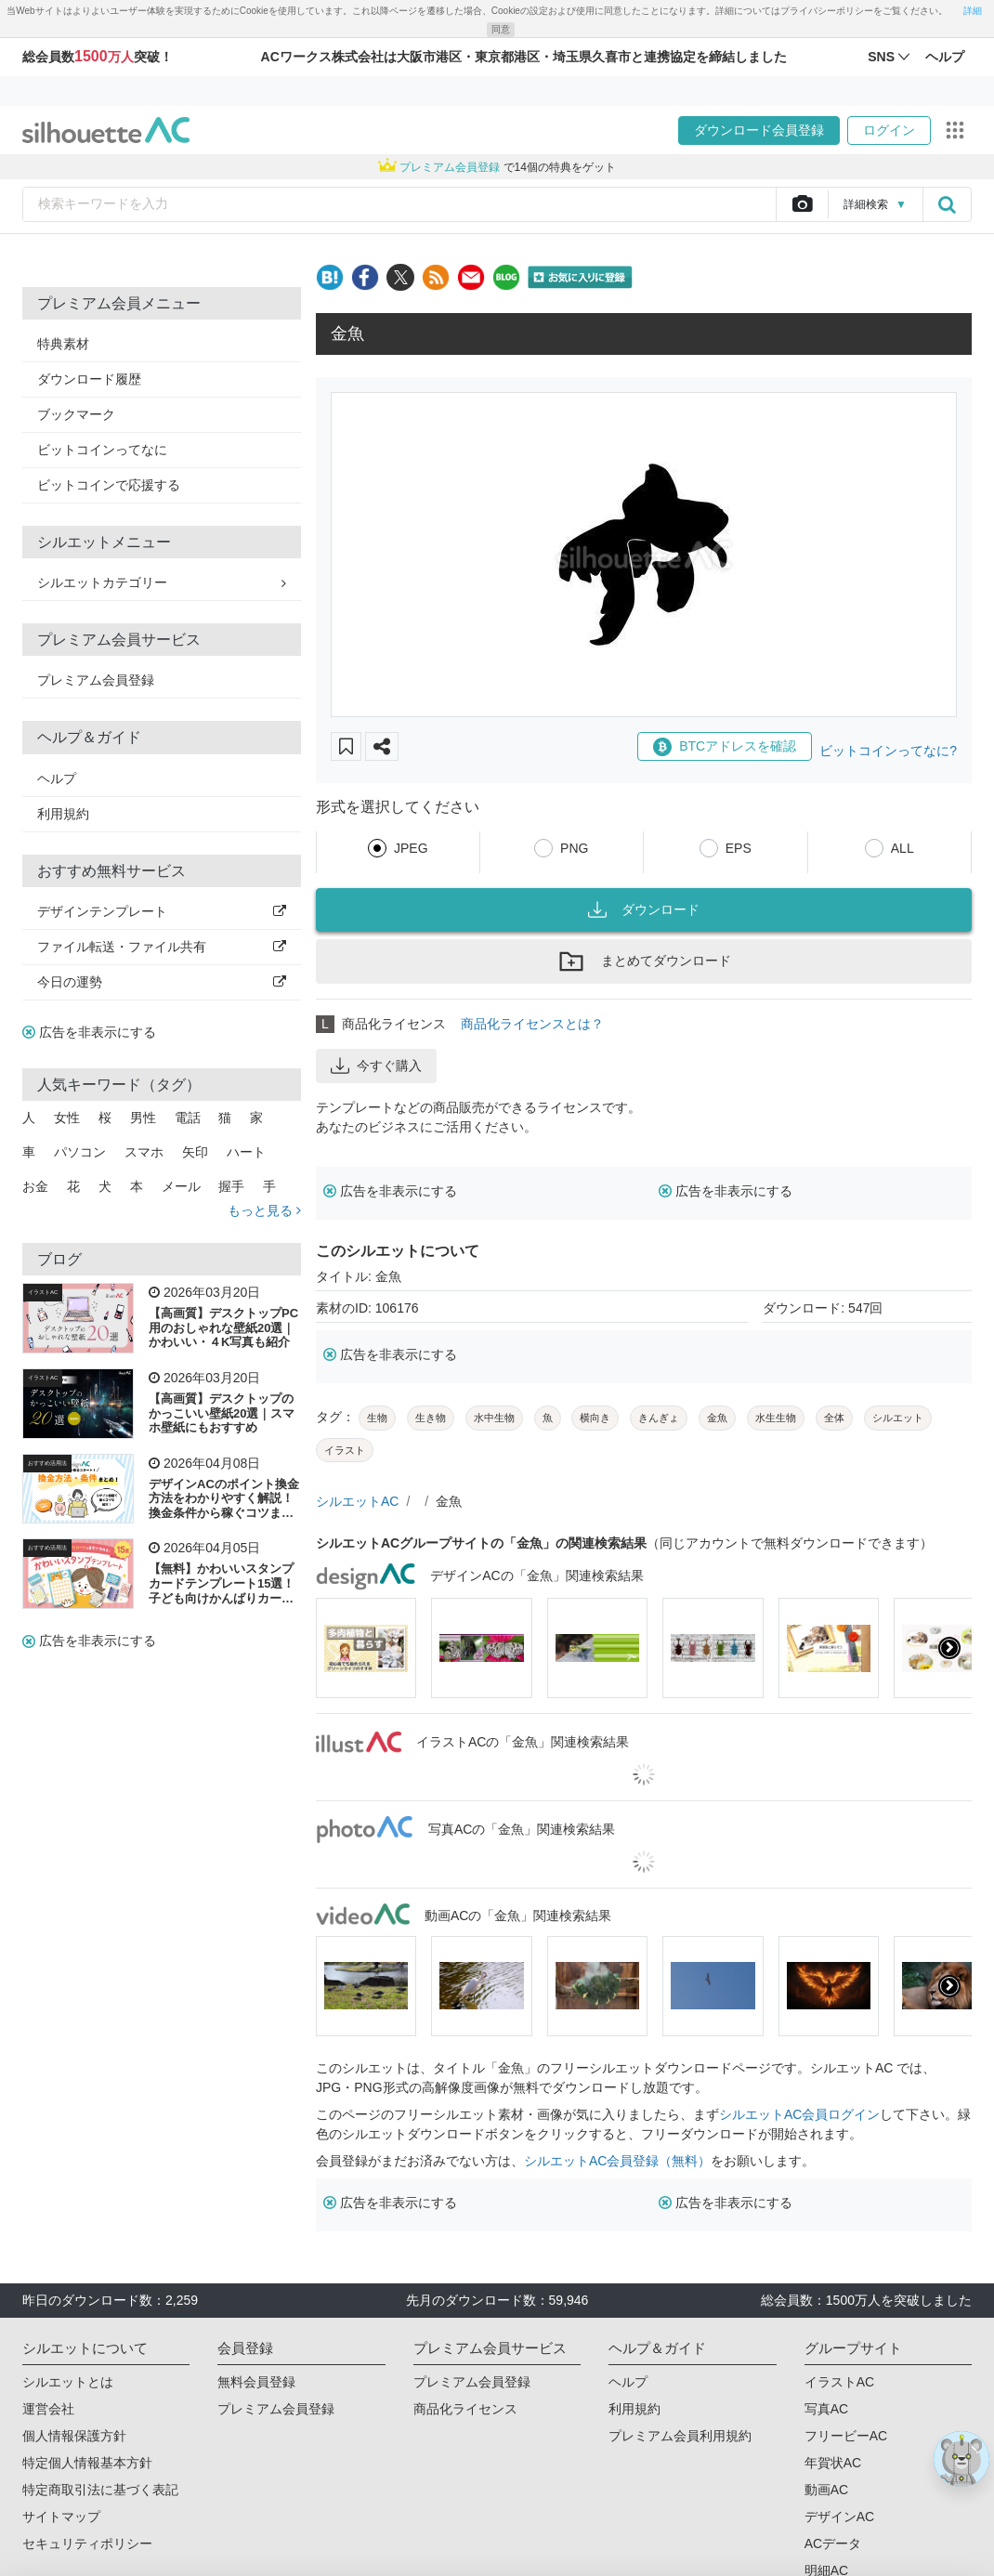  Describe the element at coordinates (500, 29) in the screenshot. I see `同意` at that location.